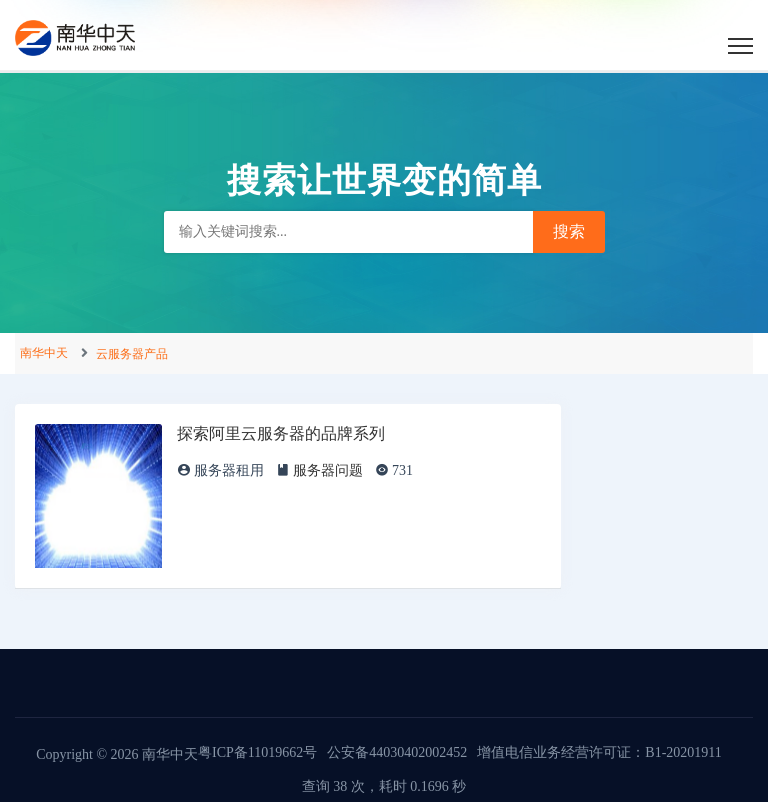  I want to click on 增值电信业务经营许可证：B1-20201911, so click(599, 752).